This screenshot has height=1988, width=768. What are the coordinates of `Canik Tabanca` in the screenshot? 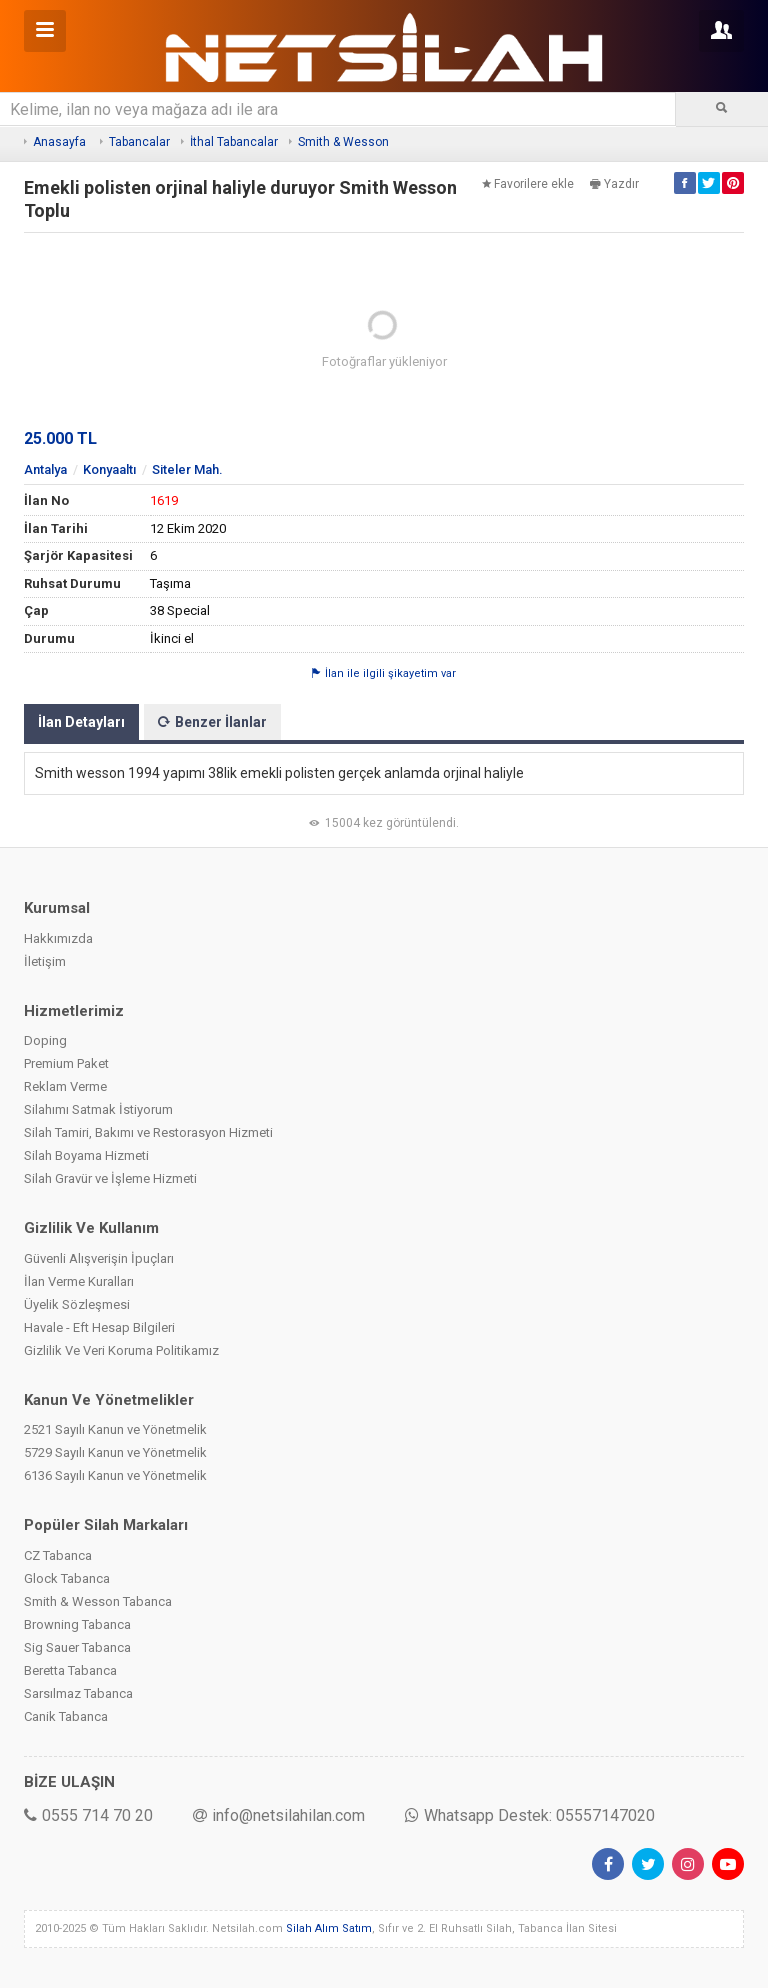 It's located at (66, 1716).